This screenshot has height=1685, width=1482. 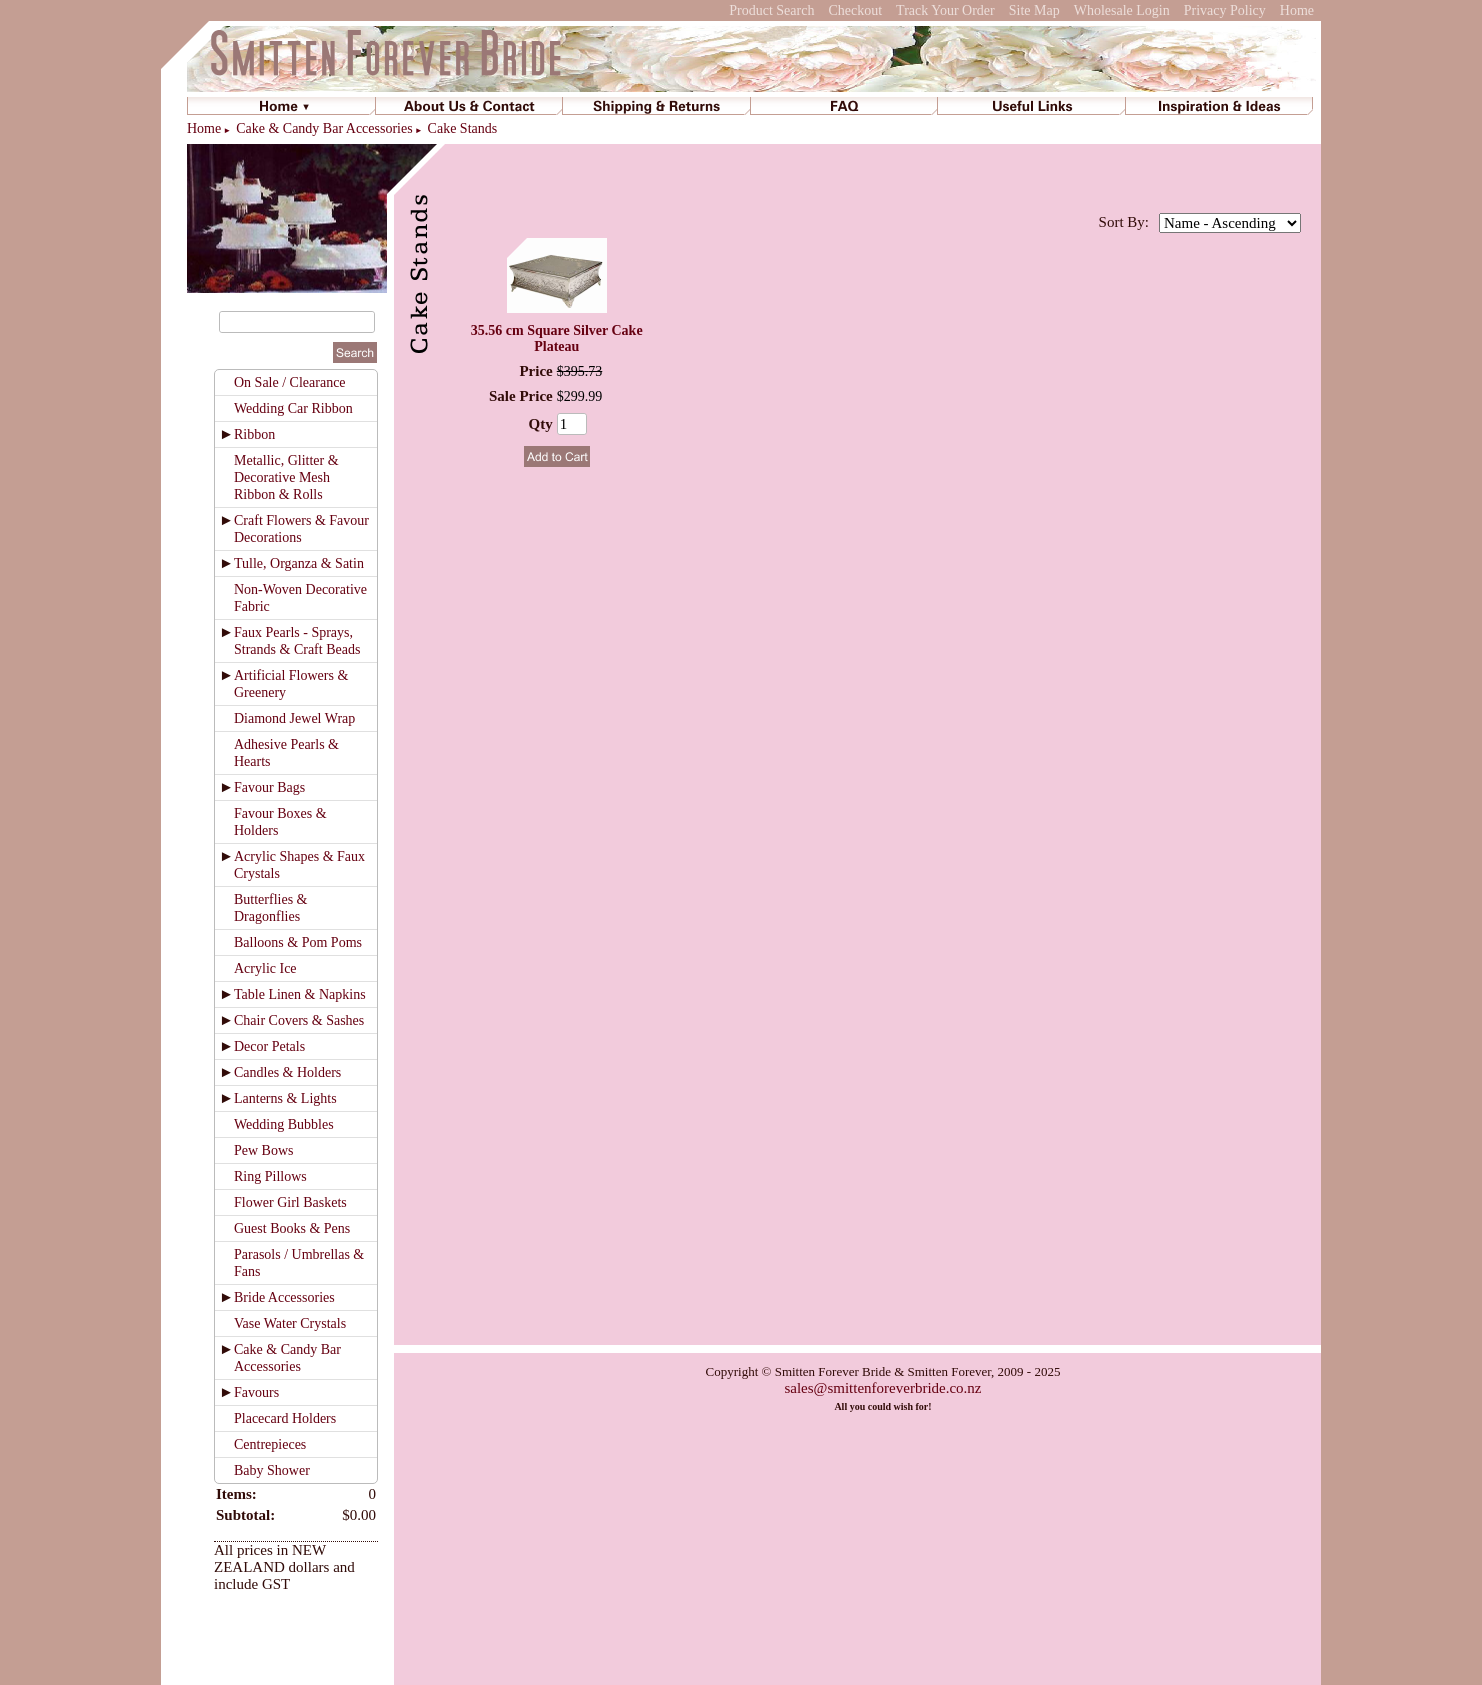 What do you see at coordinates (265, 968) in the screenshot?
I see `Acrylic Ice` at bounding box center [265, 968].